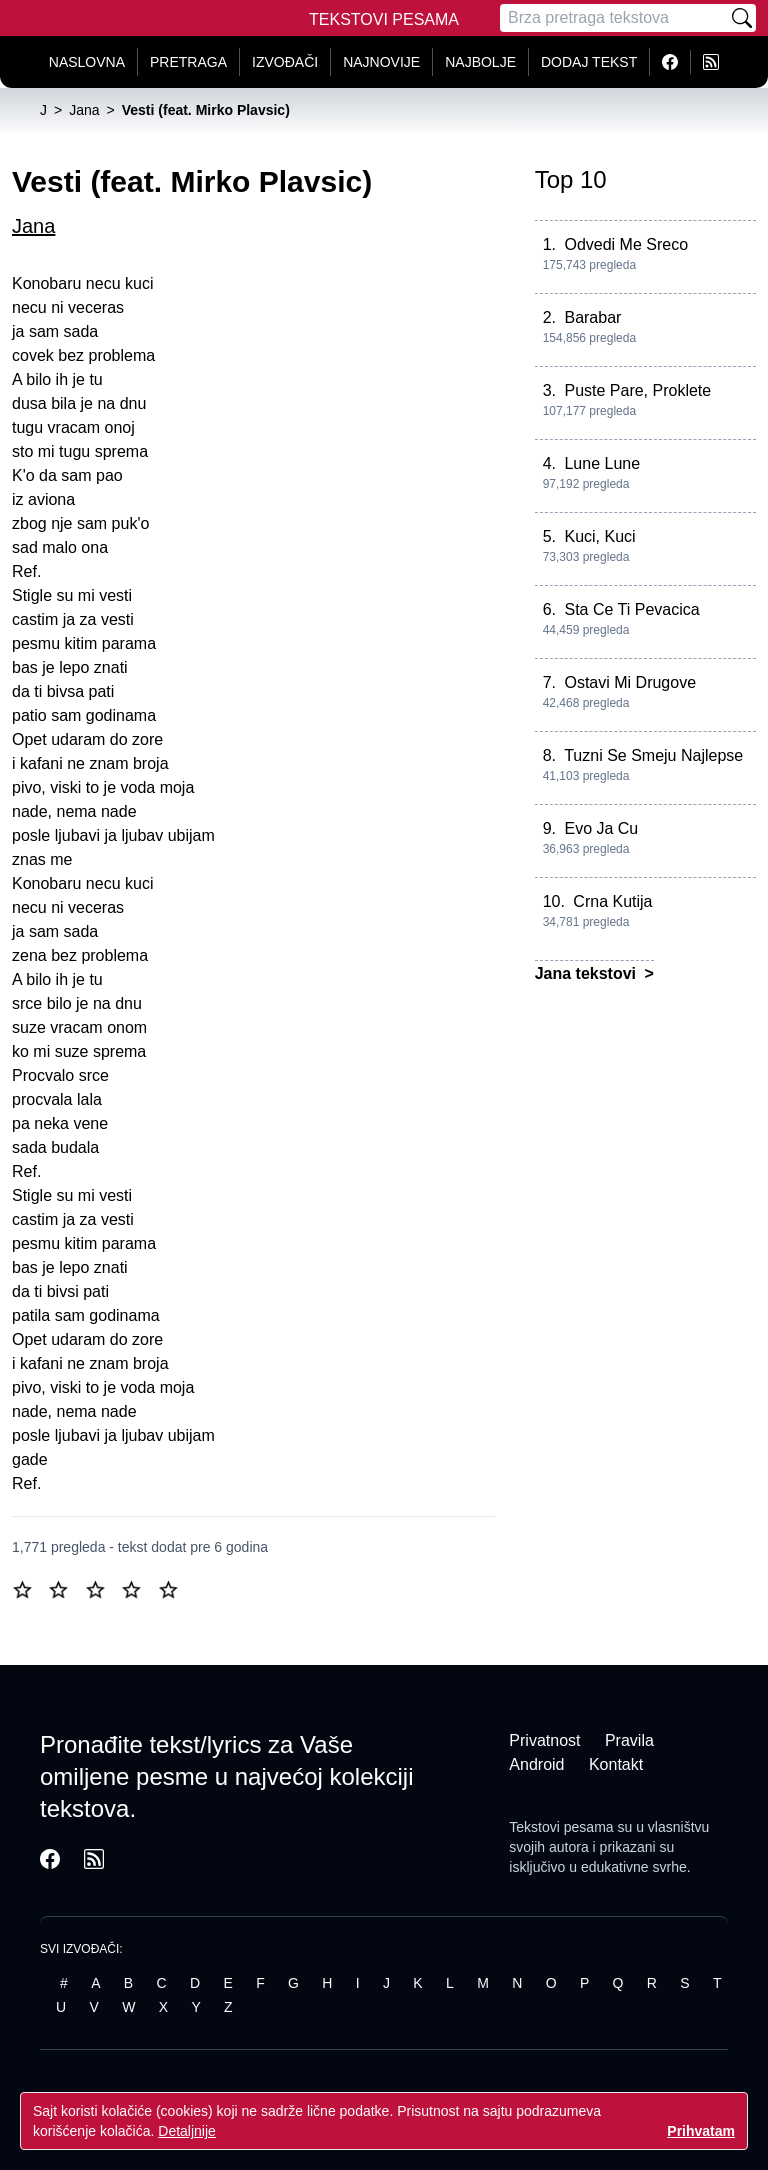 The width and height of the screenshot is (768, 2170). I want to click on Prihvatam, so click(701, 2131).